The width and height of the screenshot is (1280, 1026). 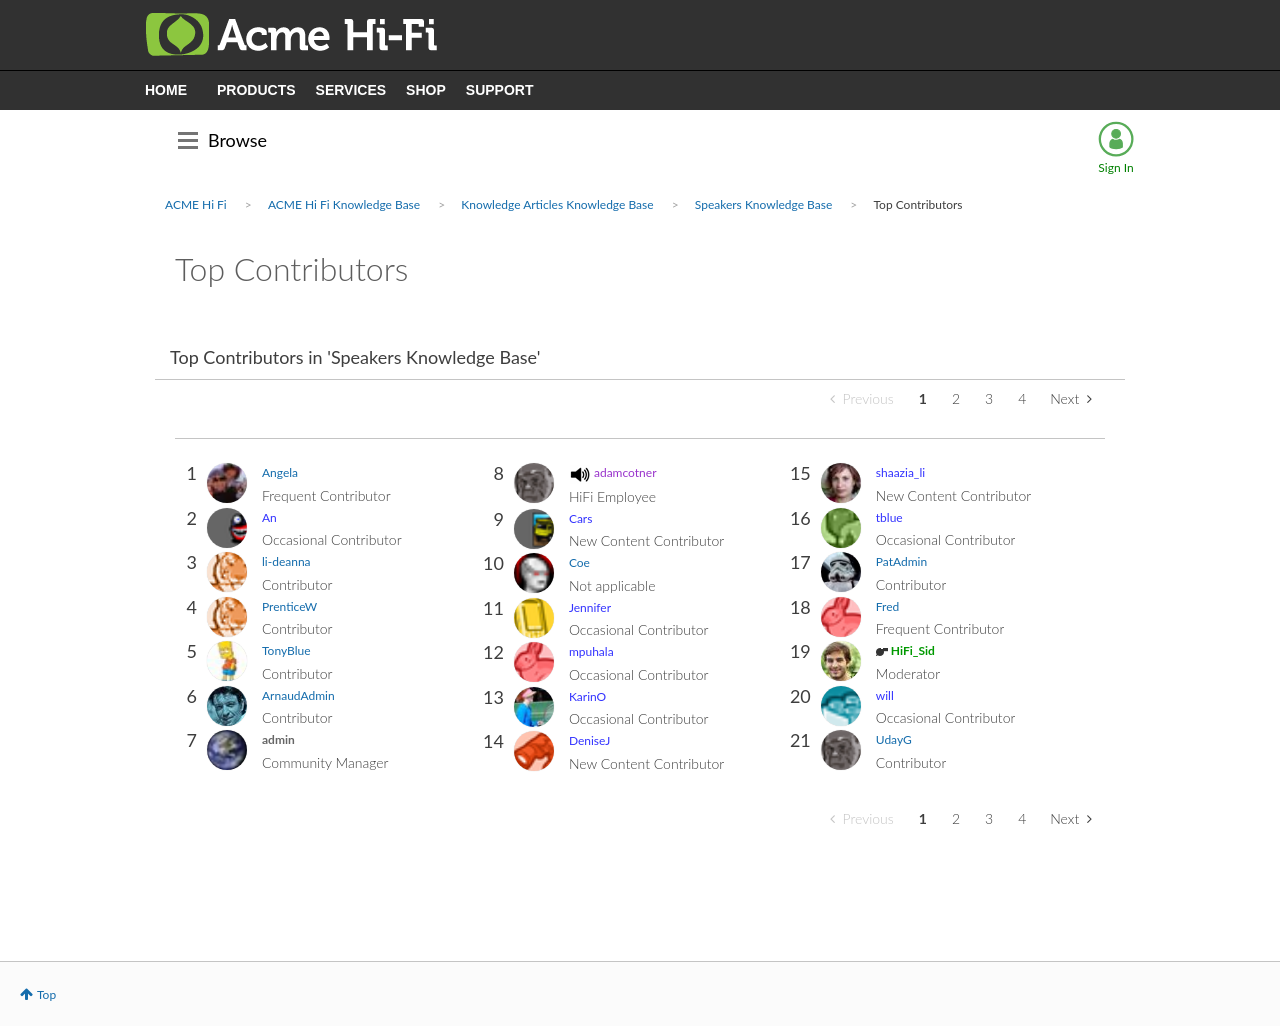 I want to click on ACME Hi Fi, so click(x=196, y=204).